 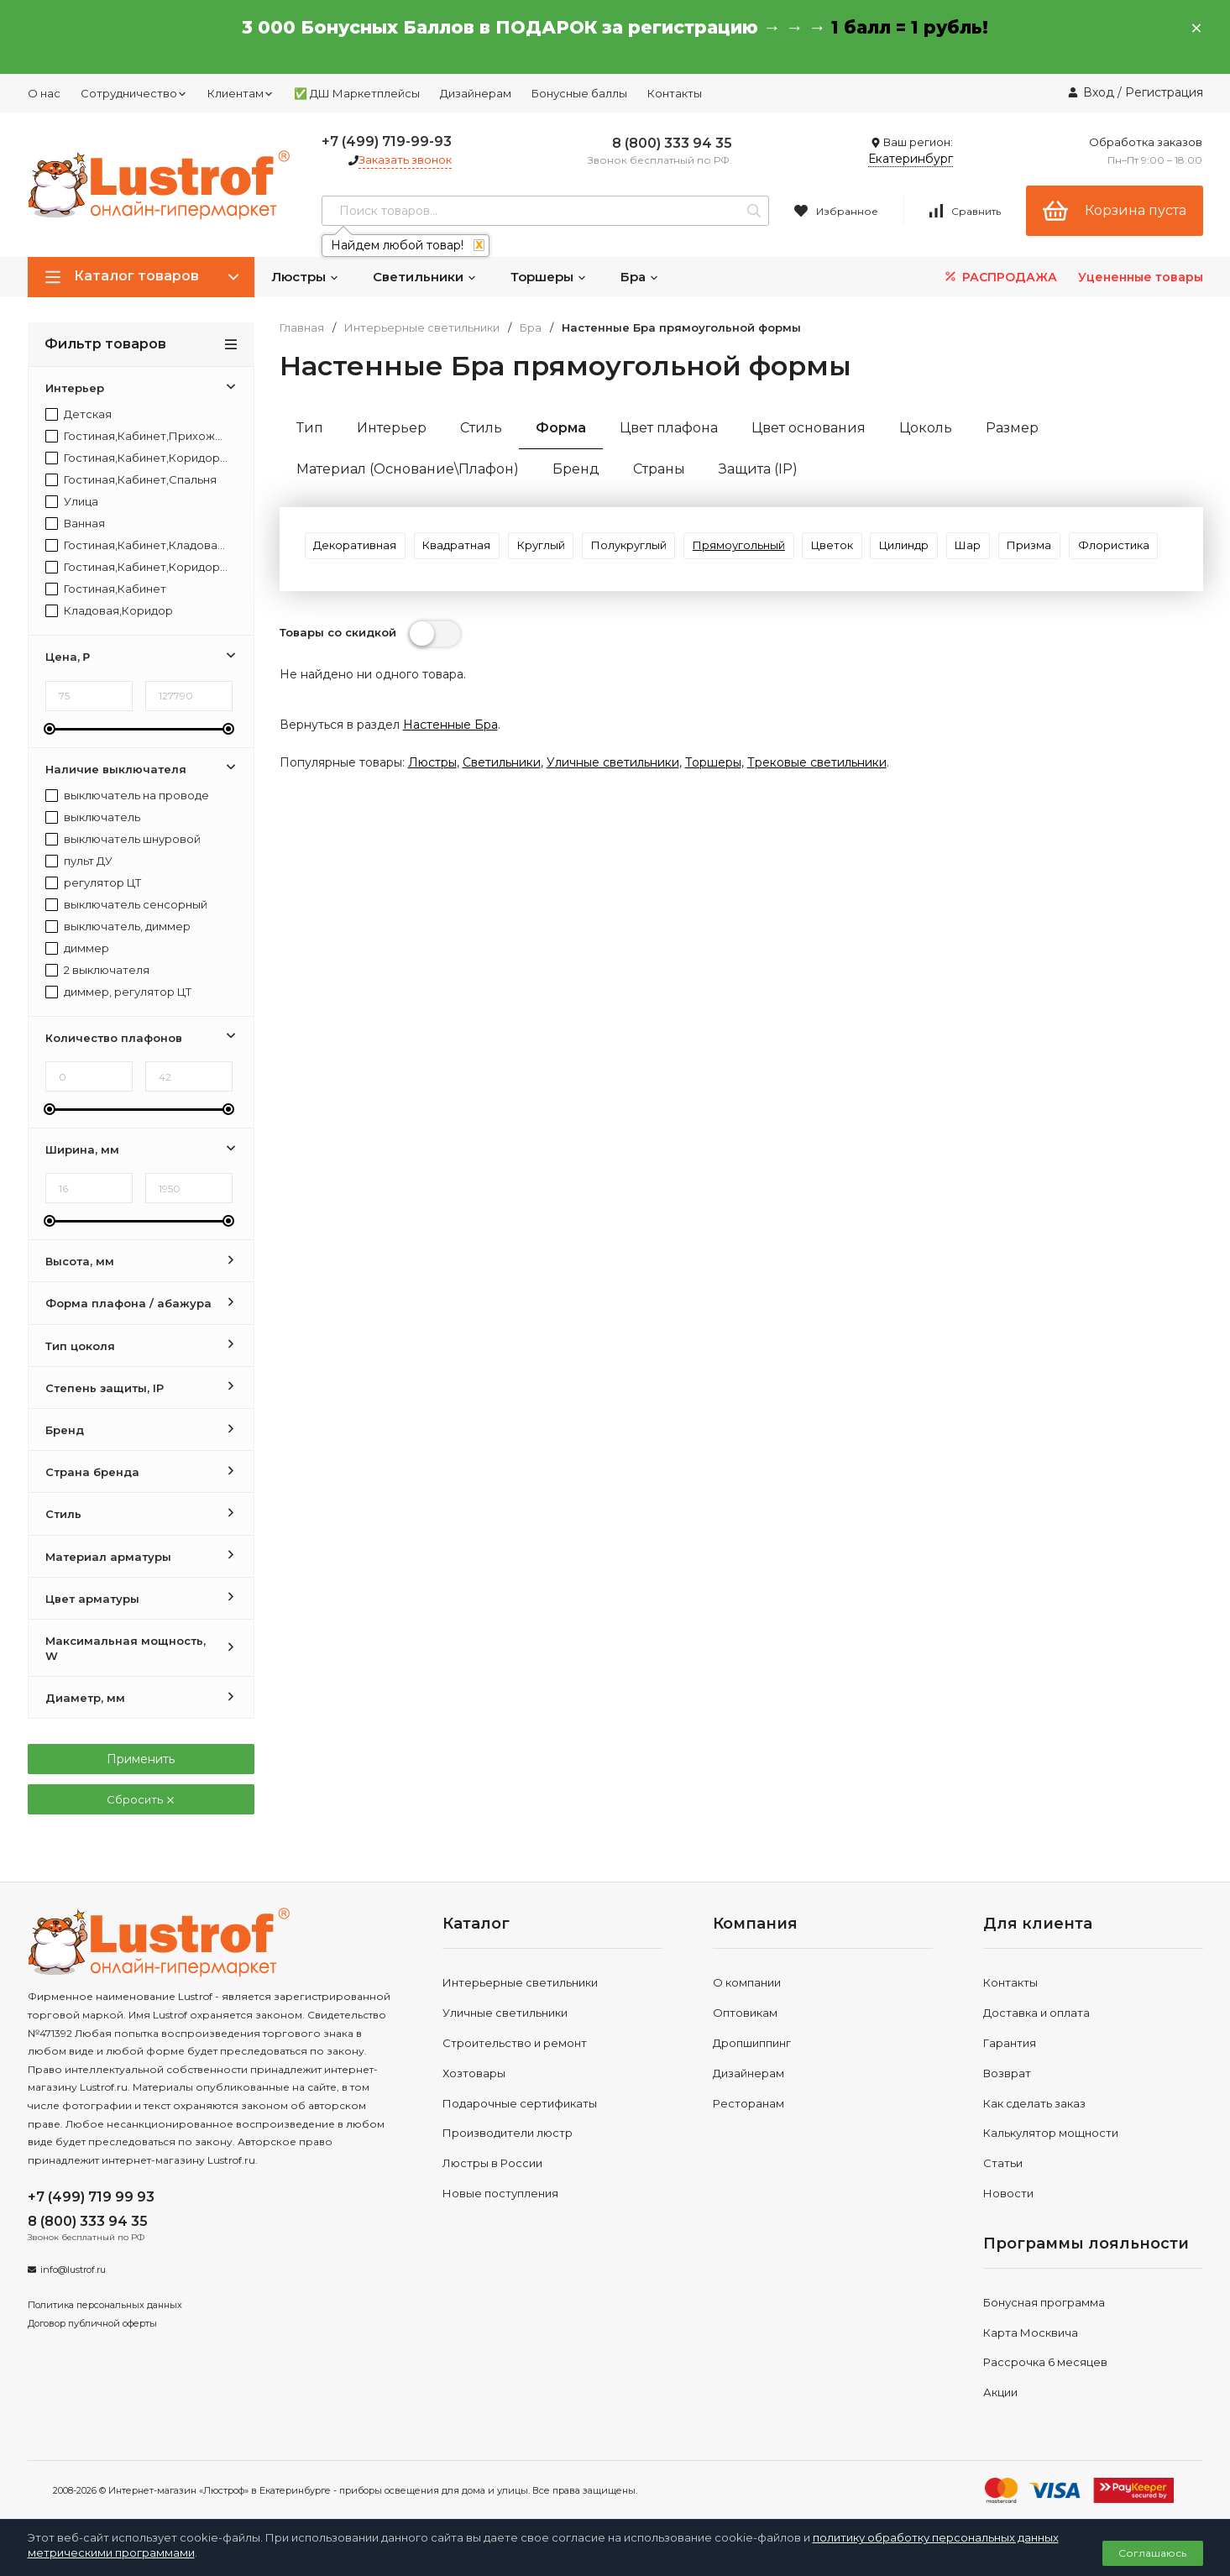 What do you see at coordinates (808, 428) in the screenshot?
I see `Цвет основания` at bounding box center [808, 428].